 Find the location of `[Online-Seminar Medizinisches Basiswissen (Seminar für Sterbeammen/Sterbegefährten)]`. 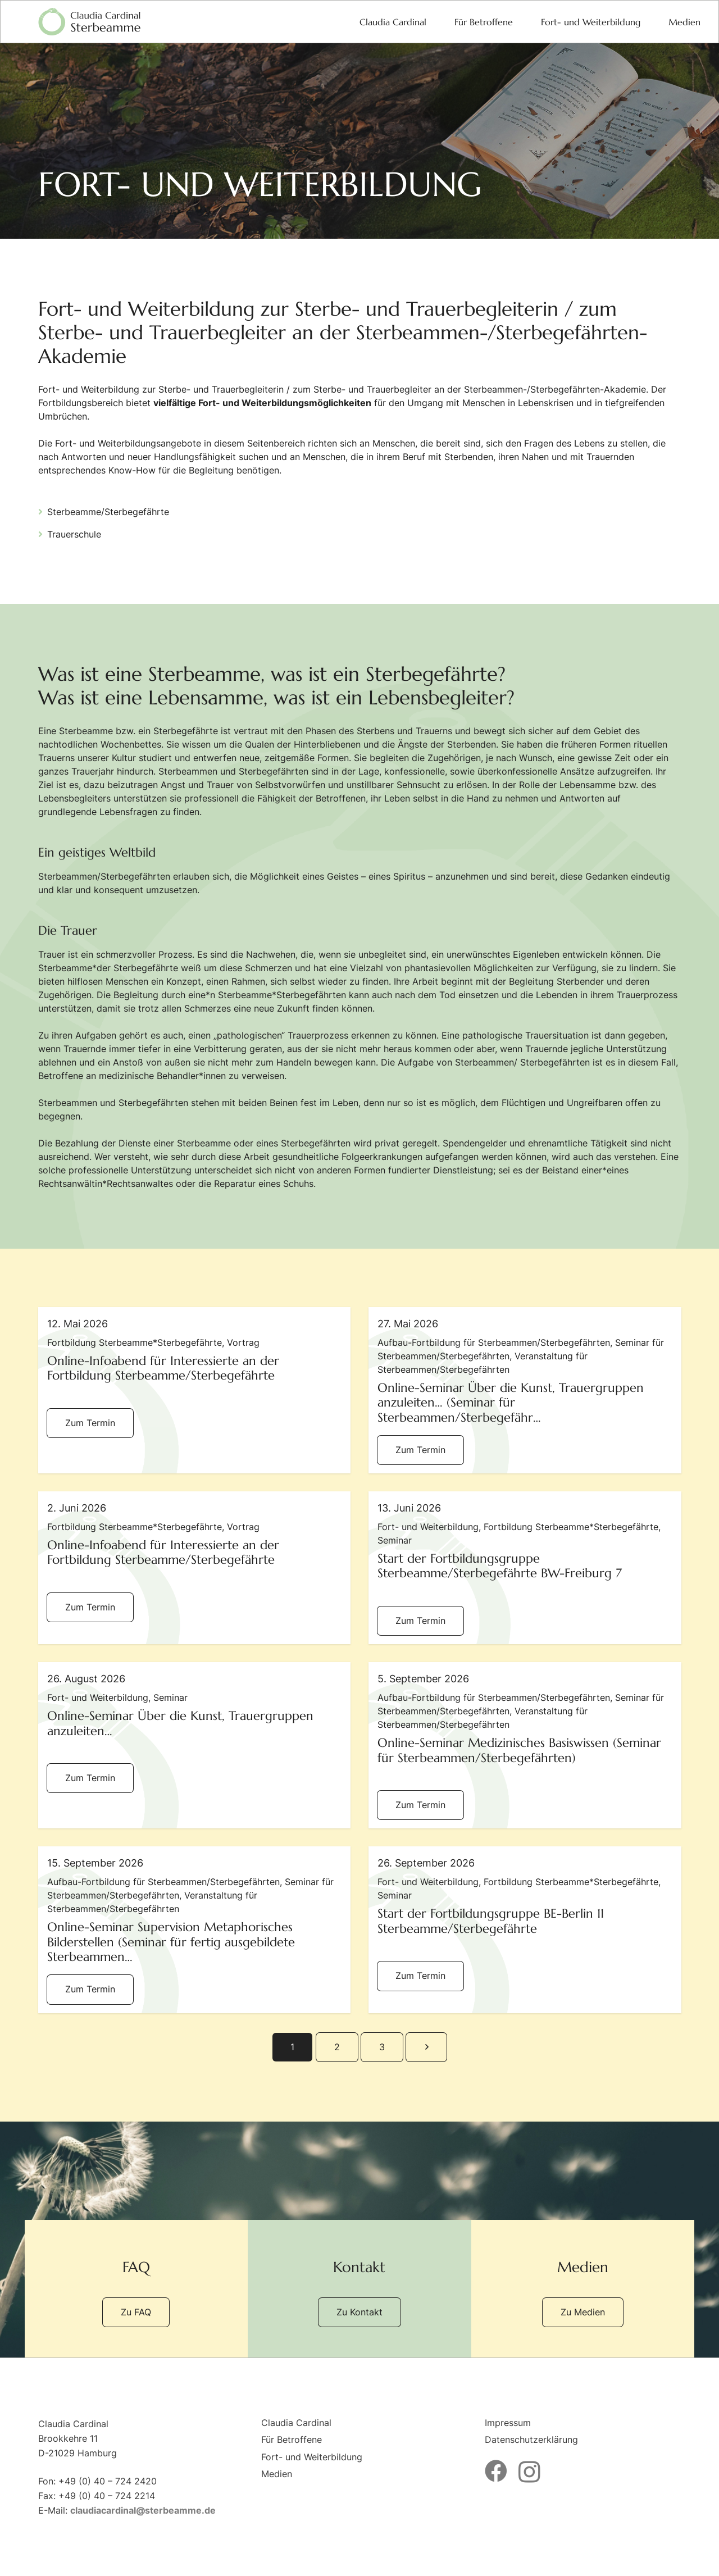

[Online-Seminar Medizinisches Basiswissen (Seminar für Sterbeammen/Sterbegefährten)] is located at coordinates (524, 1745).